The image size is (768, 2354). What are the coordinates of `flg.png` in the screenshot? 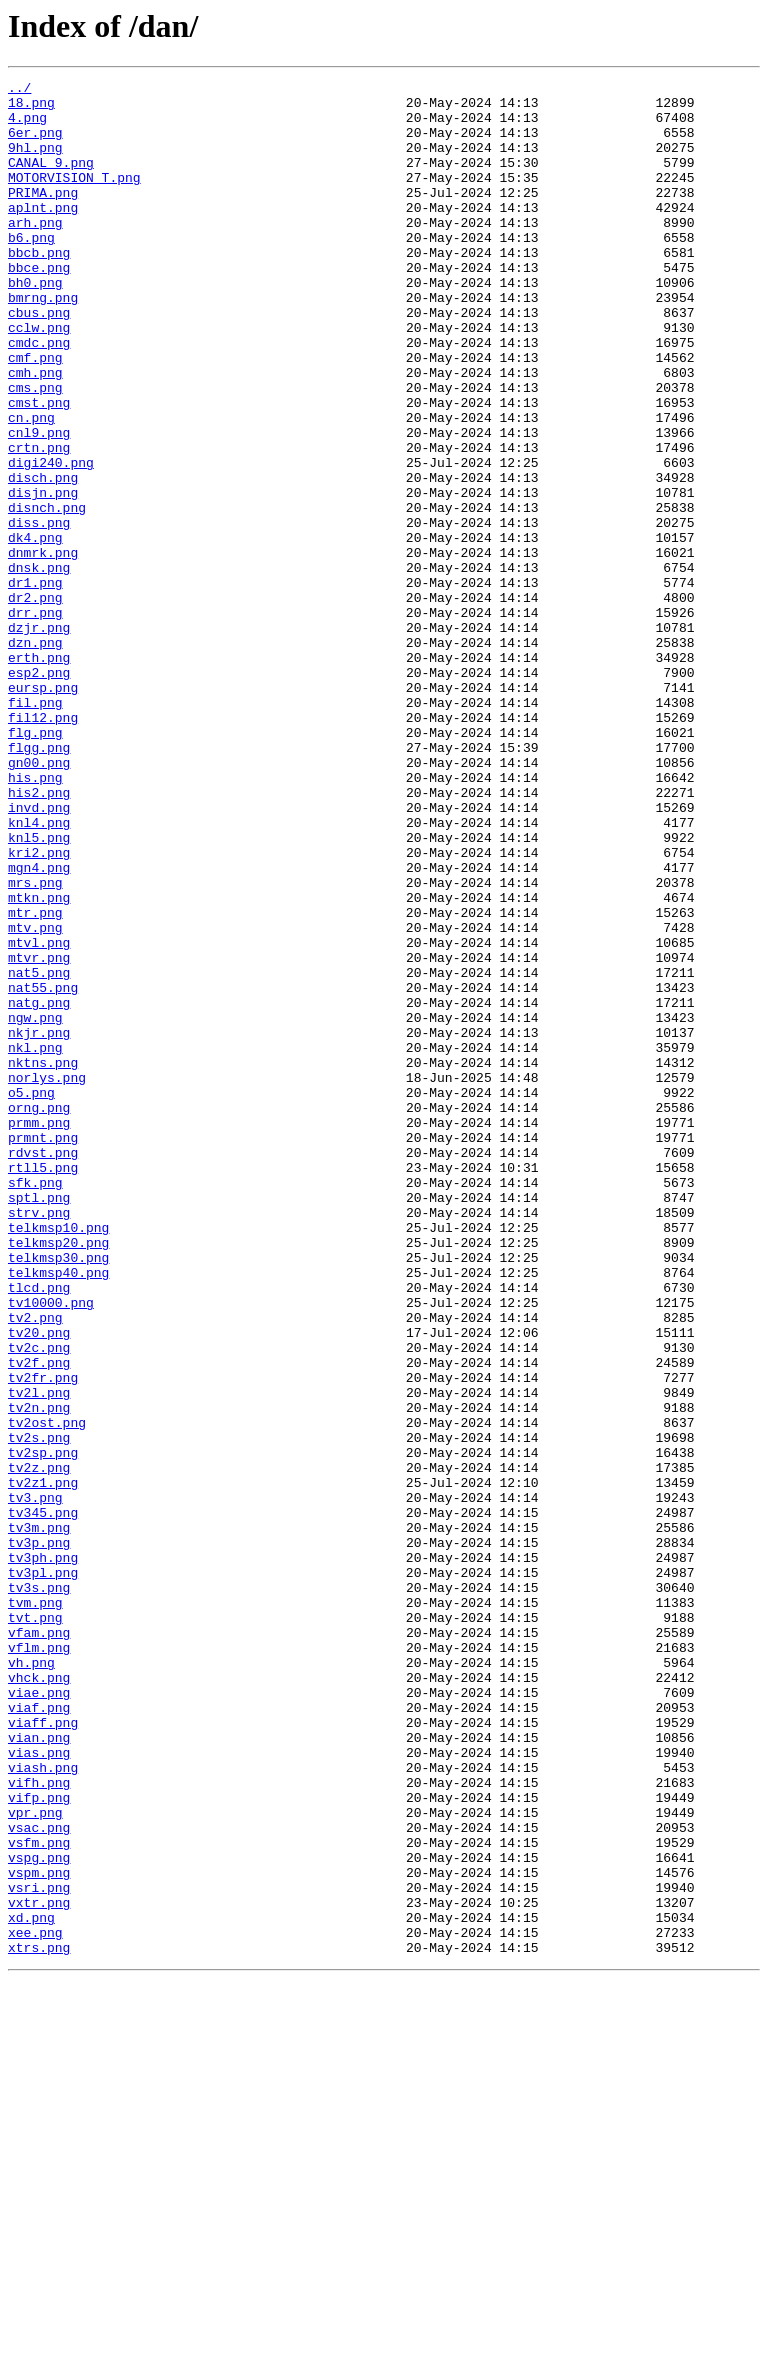 It's located at (35, 864).